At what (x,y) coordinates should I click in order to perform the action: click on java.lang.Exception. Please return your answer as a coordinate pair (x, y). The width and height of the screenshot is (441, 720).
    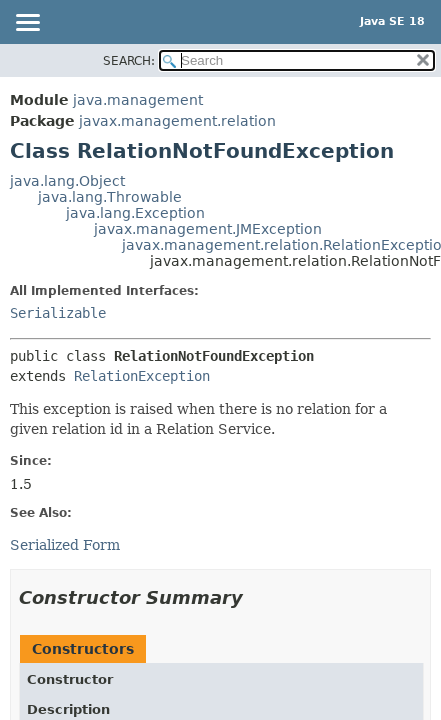
    Looking at the image, I should click on (135, 213).